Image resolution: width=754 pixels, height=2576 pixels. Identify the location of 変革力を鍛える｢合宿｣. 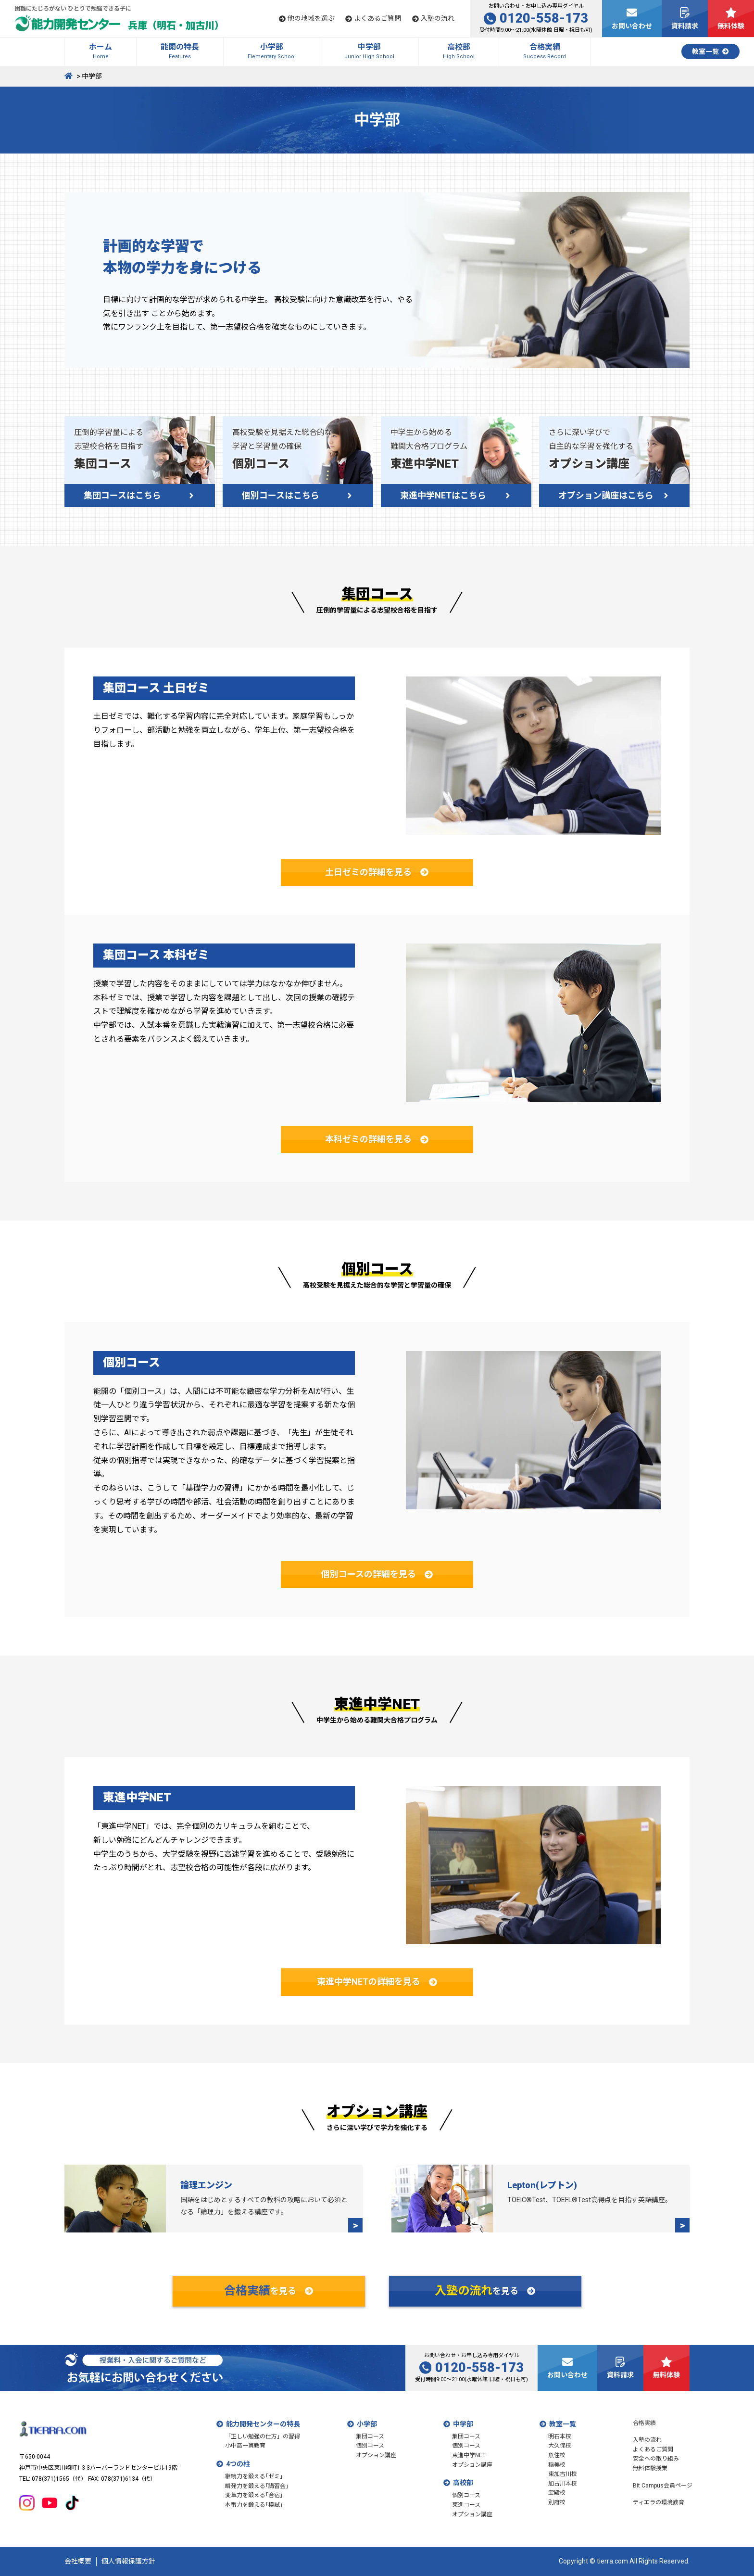
(254, 2495).